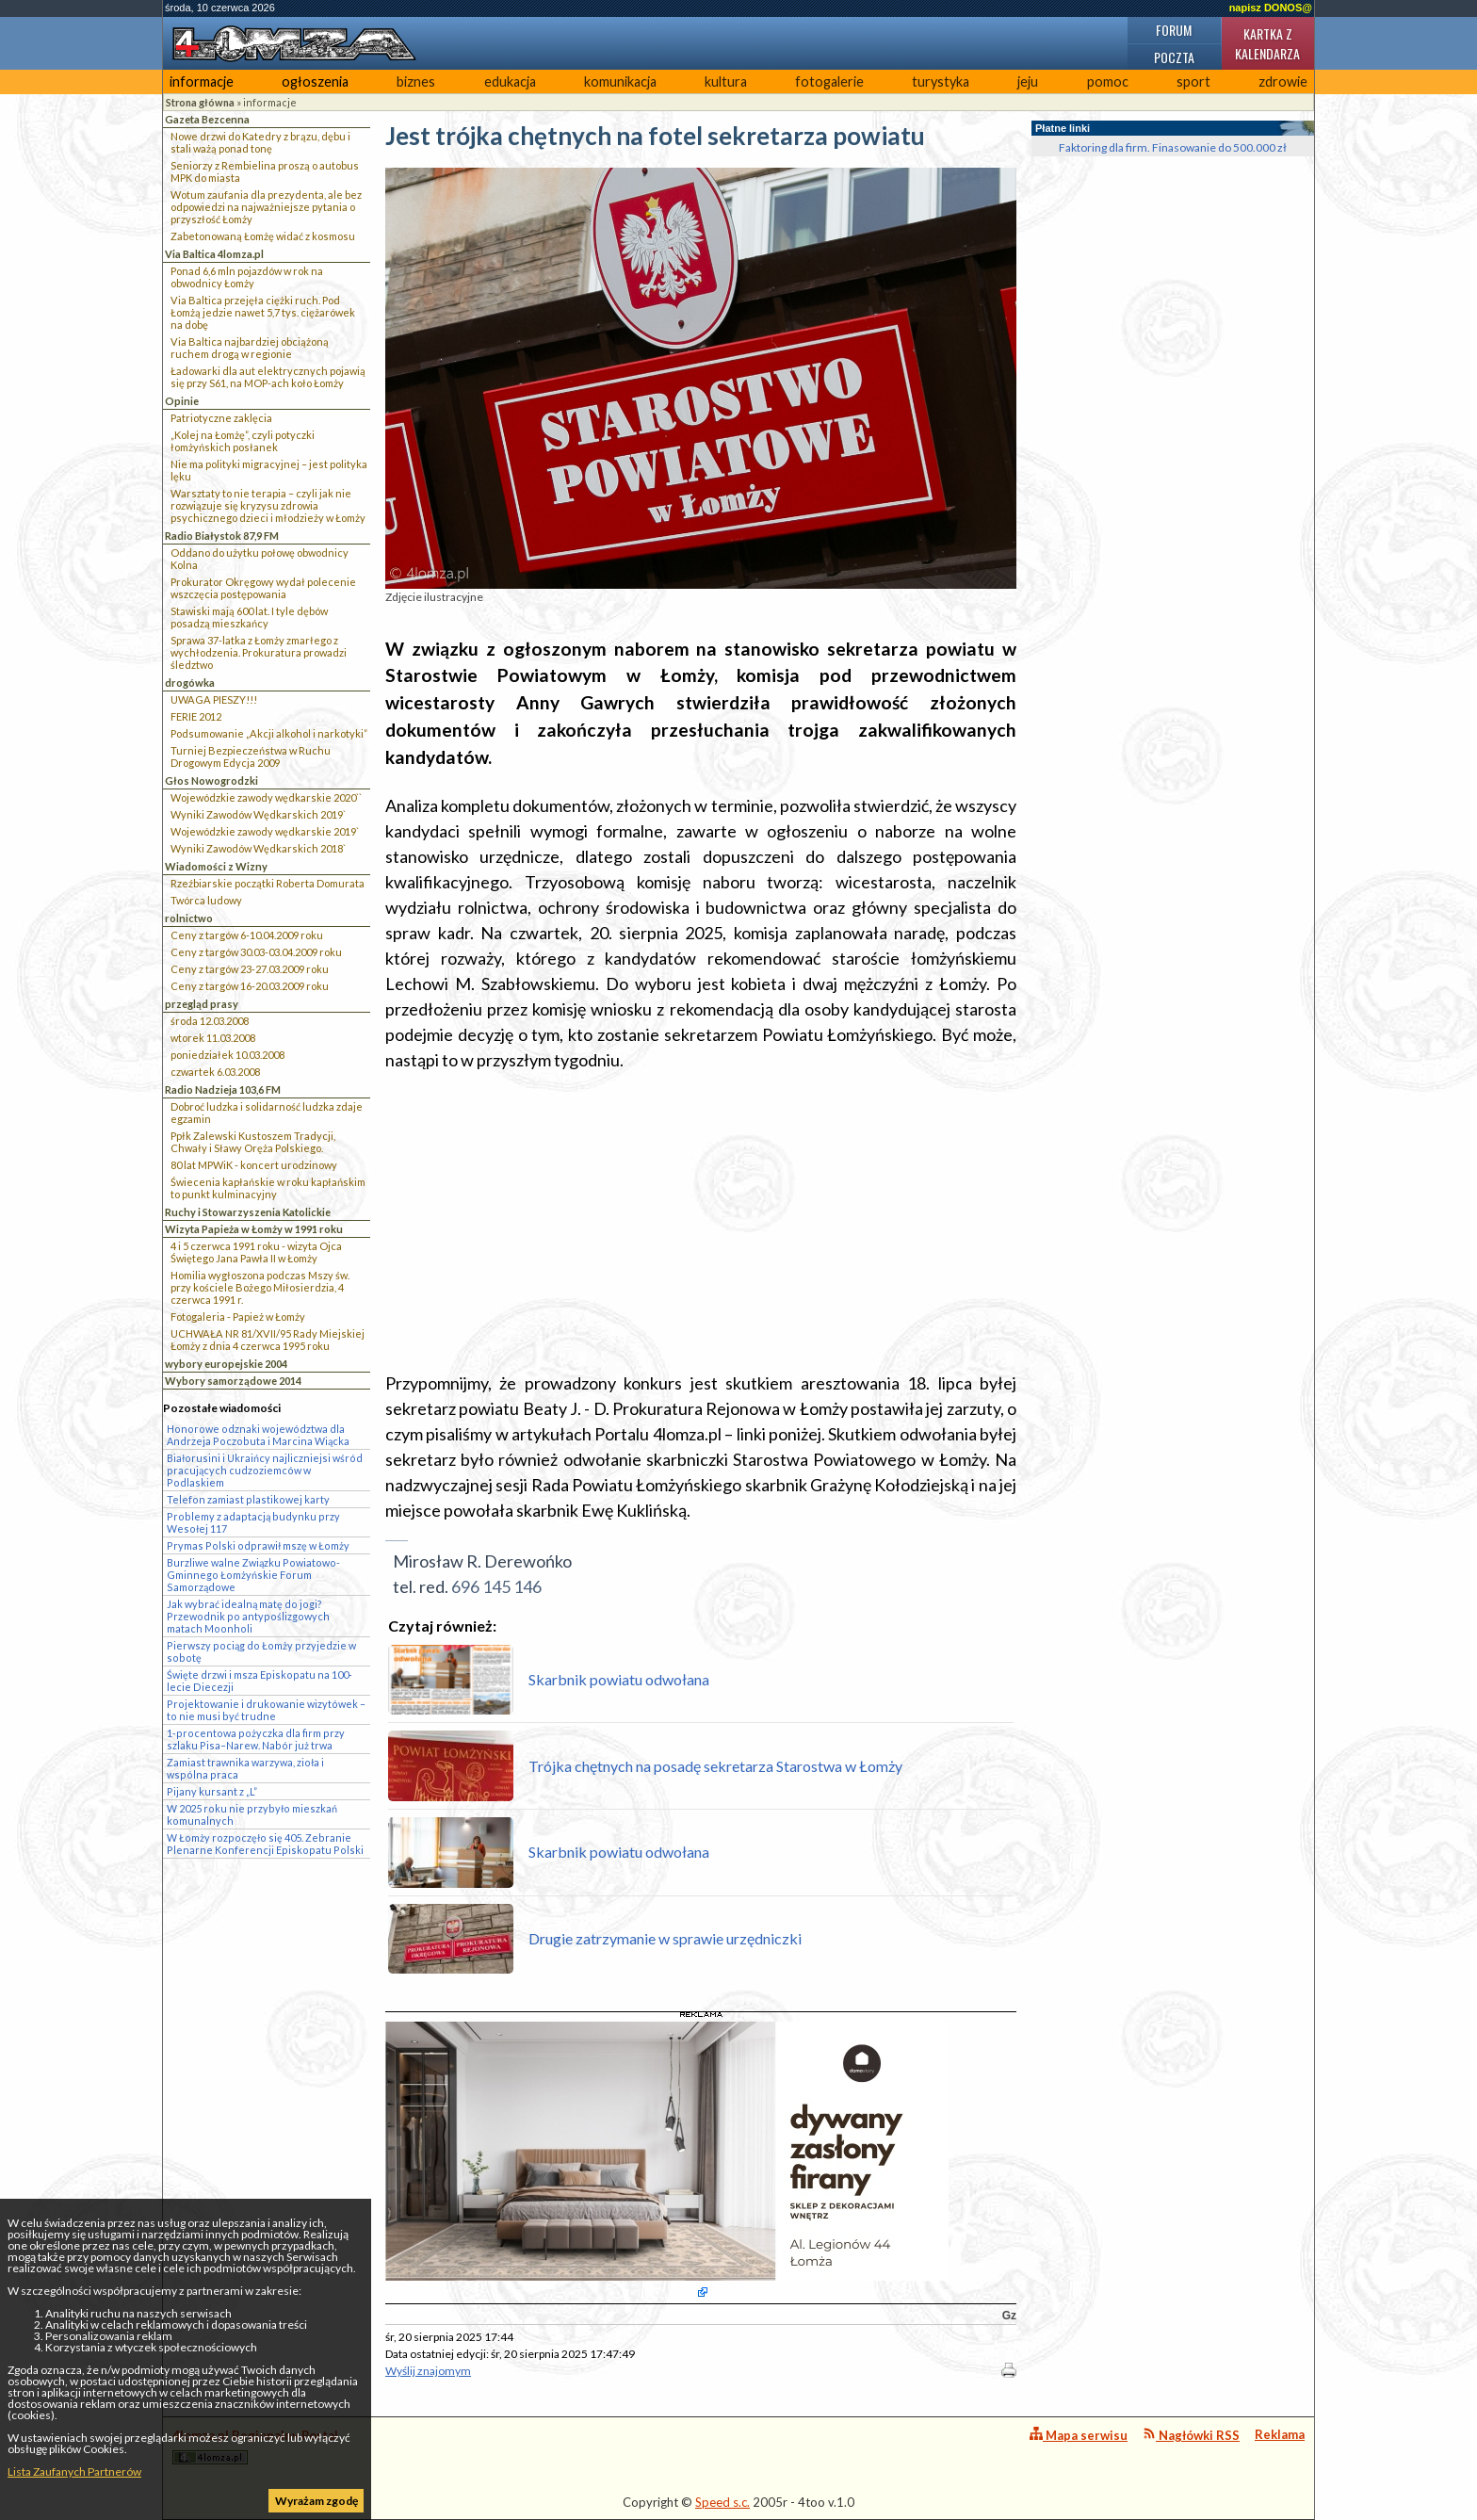  Describe the element at coordinates (259, 1680) in the screenshot. I see `Święte drzwi i msza Episkopatu na 100-lecie Diecezji` at that location.